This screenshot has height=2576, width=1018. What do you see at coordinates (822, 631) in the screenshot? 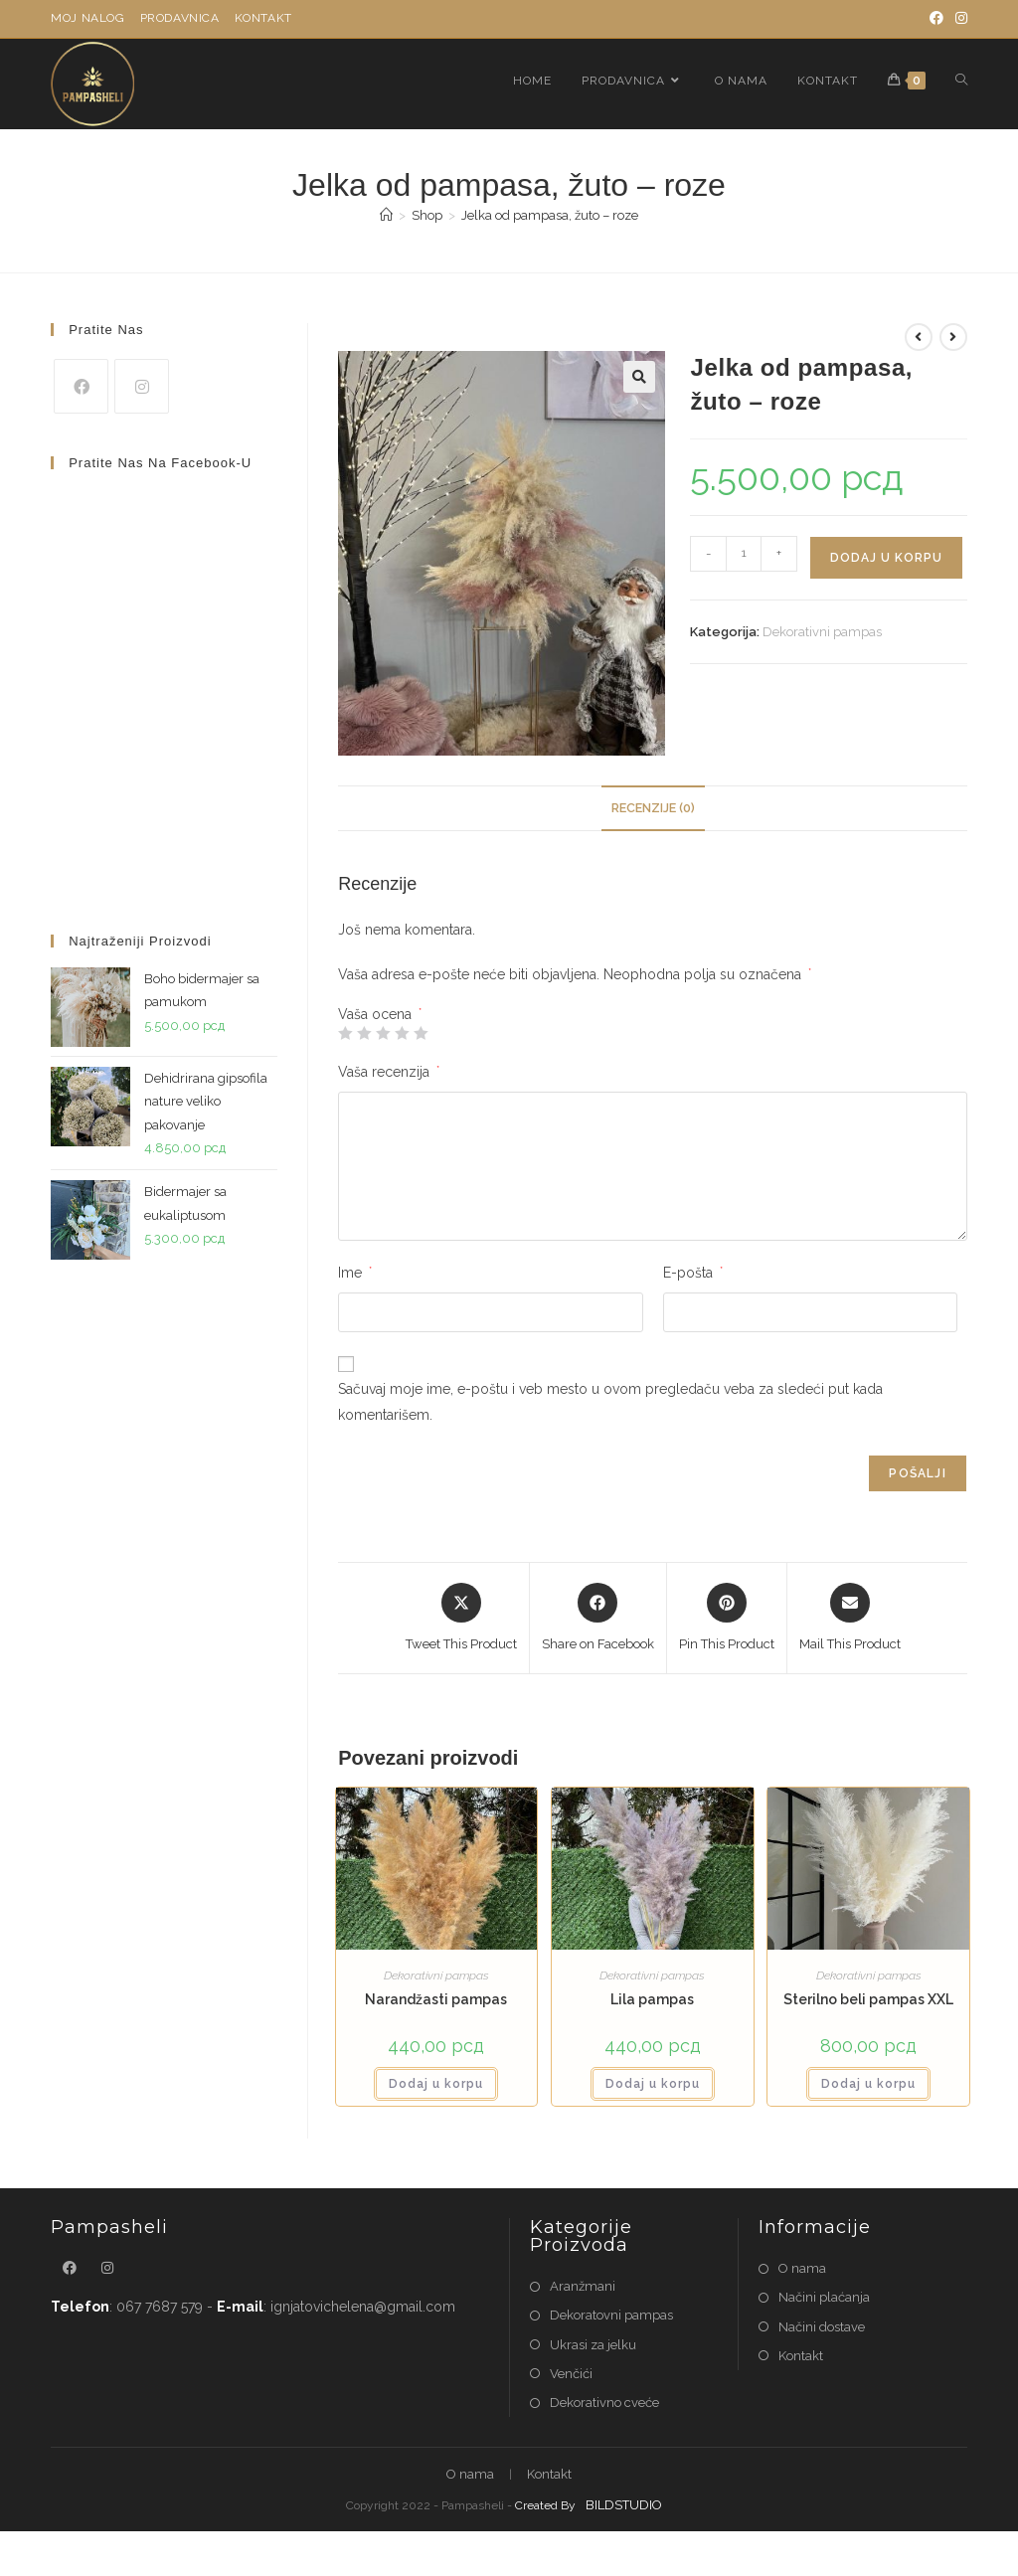
I see `Dekorativni pampas` at bounding box center [822, 631].